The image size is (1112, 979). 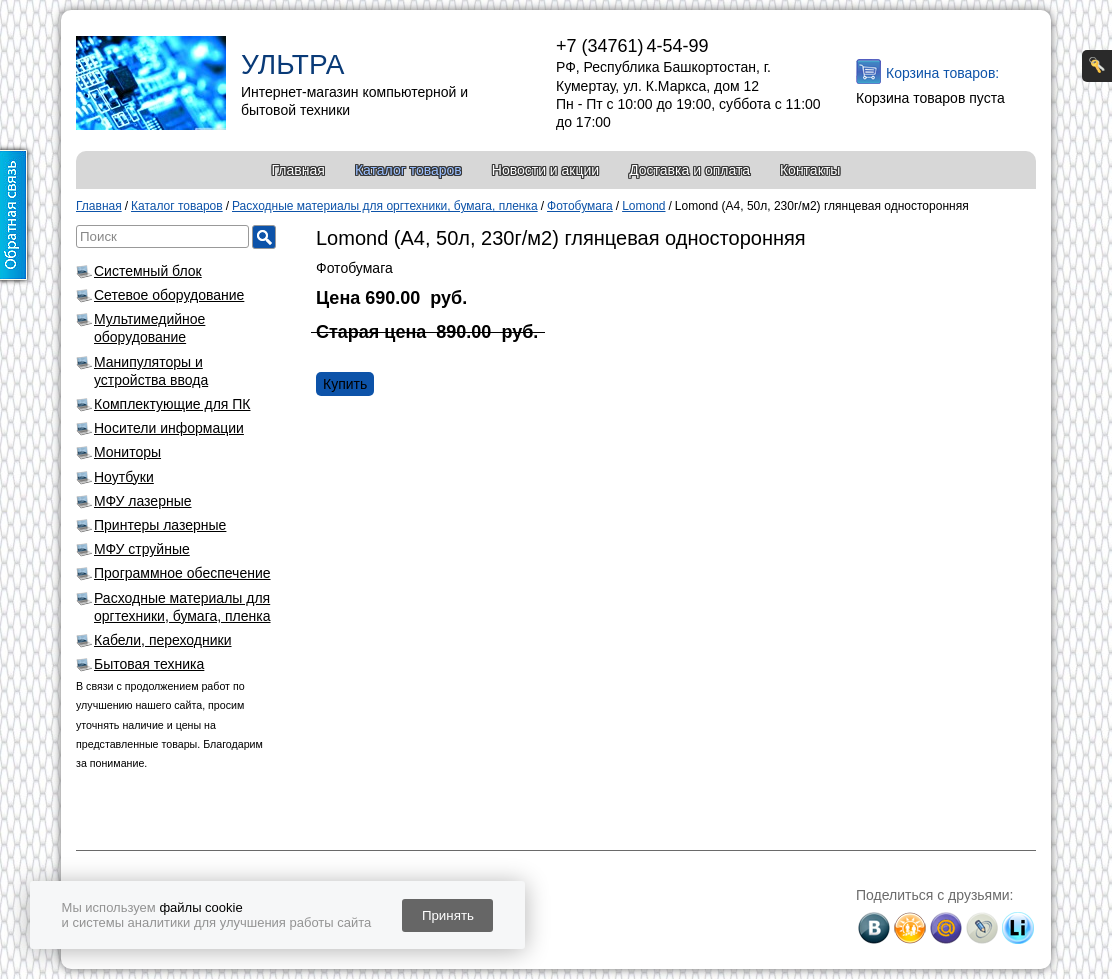 I want to click on Каталог товаров, so click(x=408, y=170).